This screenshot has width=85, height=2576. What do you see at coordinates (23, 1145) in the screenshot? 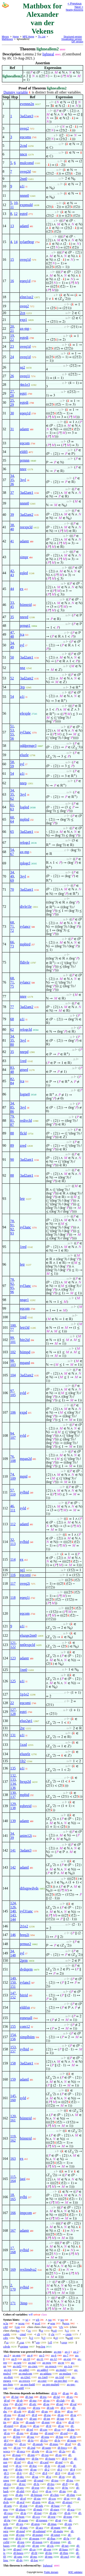
I see `zred` at bounding box center [23, 1145].